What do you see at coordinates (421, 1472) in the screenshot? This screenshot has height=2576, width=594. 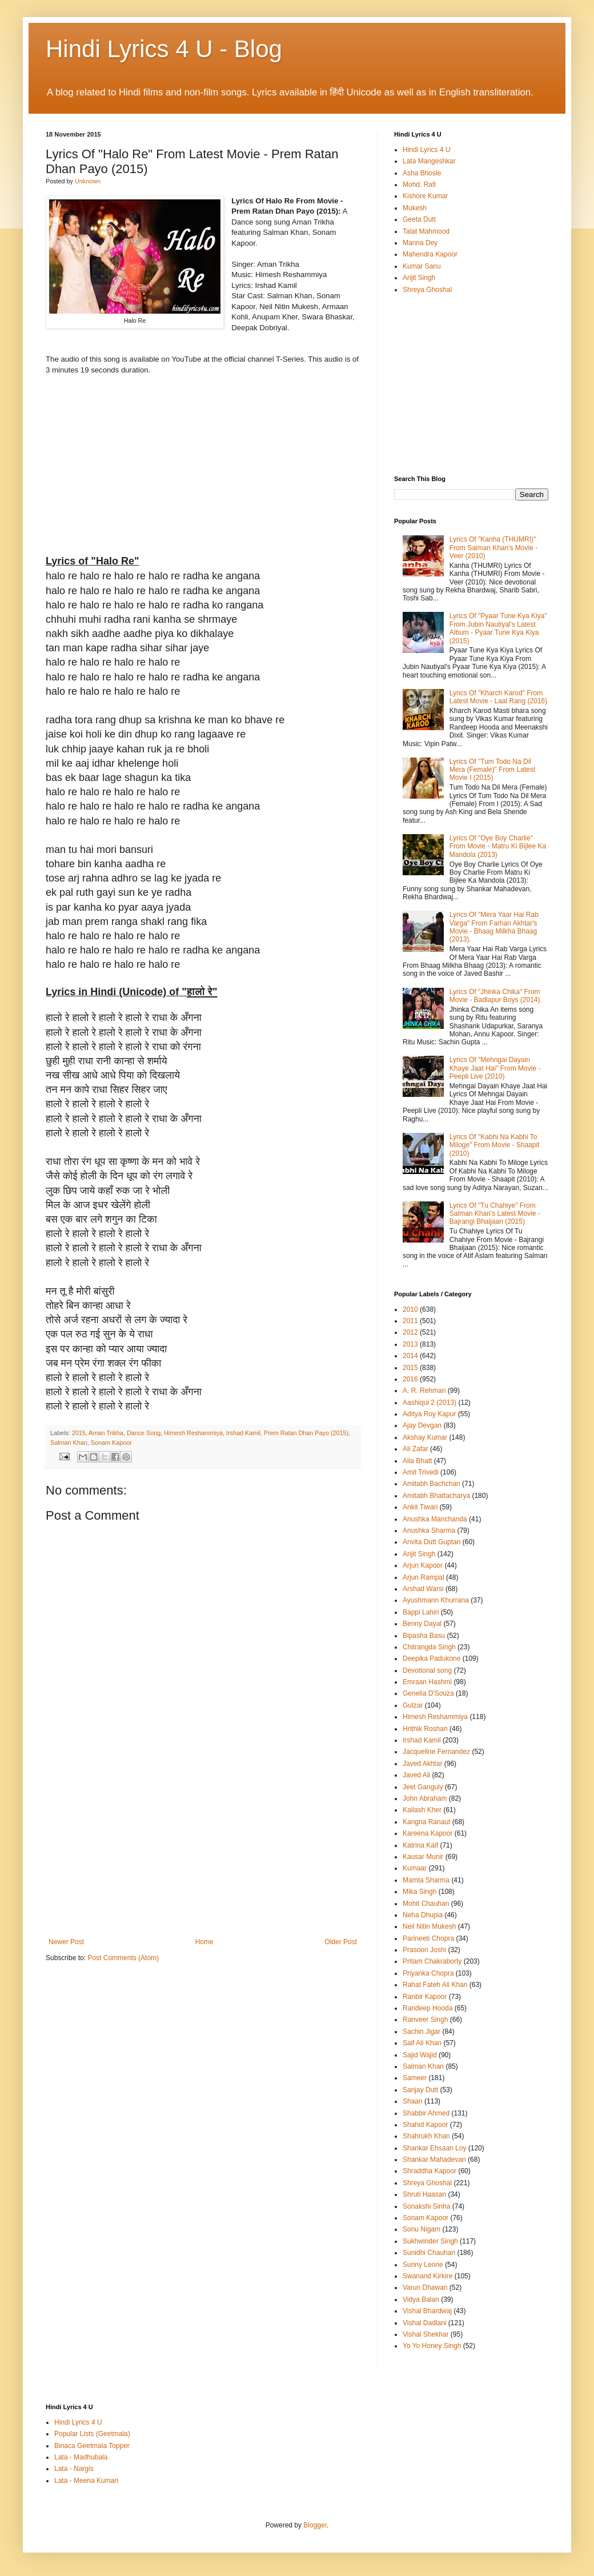 I see `Amit Trivedi` at bounding box center [421, 1472].